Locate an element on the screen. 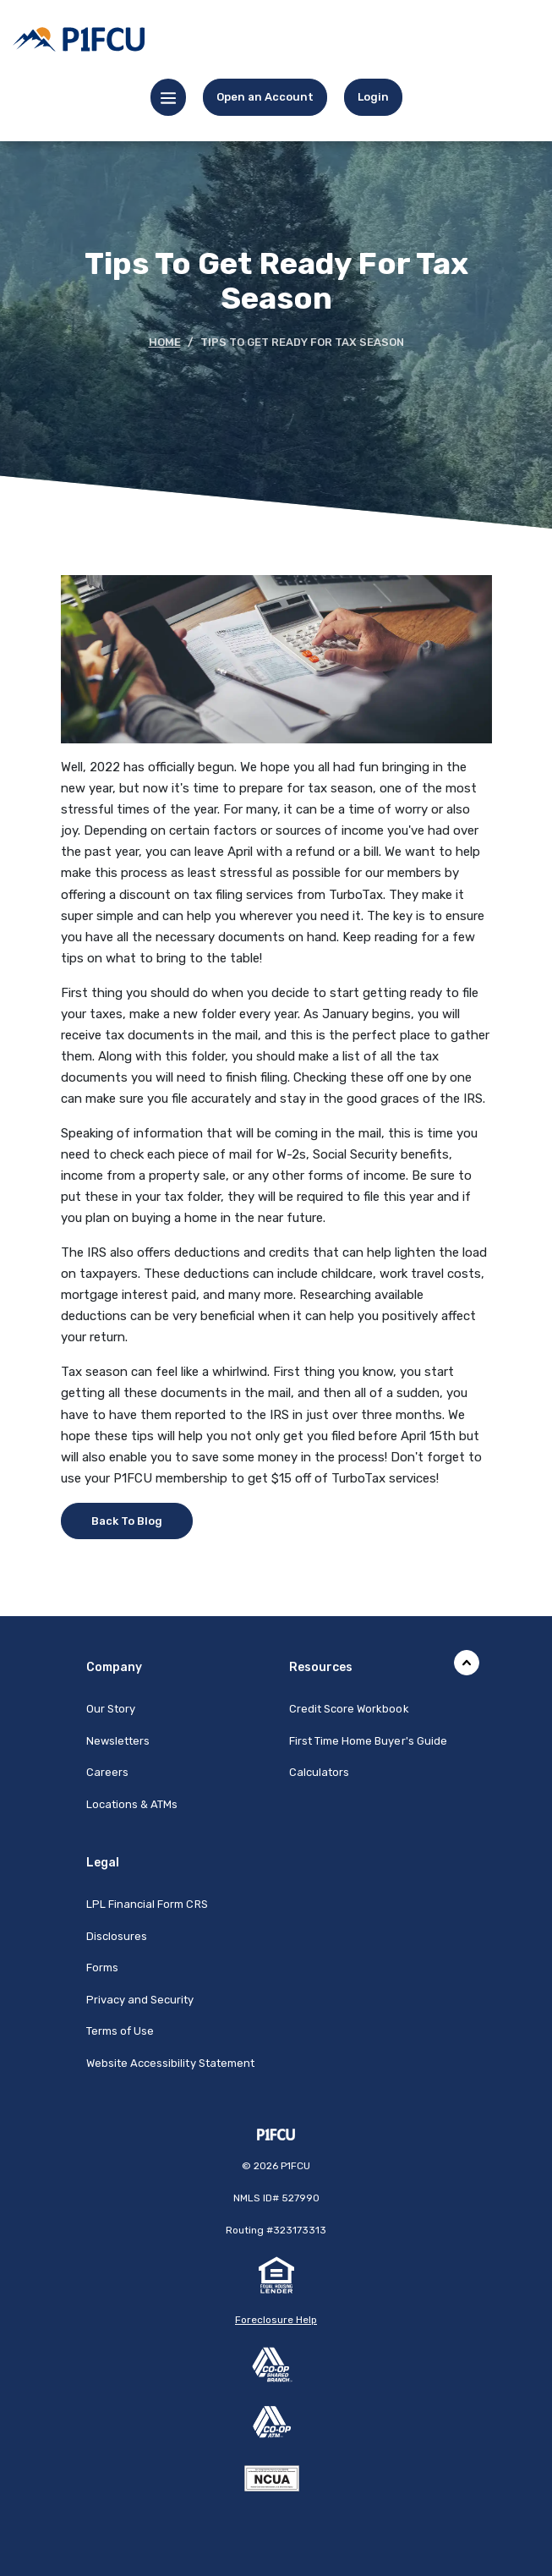 Image resolution: width=552 pixels, height=2576 pixels. Our Story is located at coordinates (110, 1708).